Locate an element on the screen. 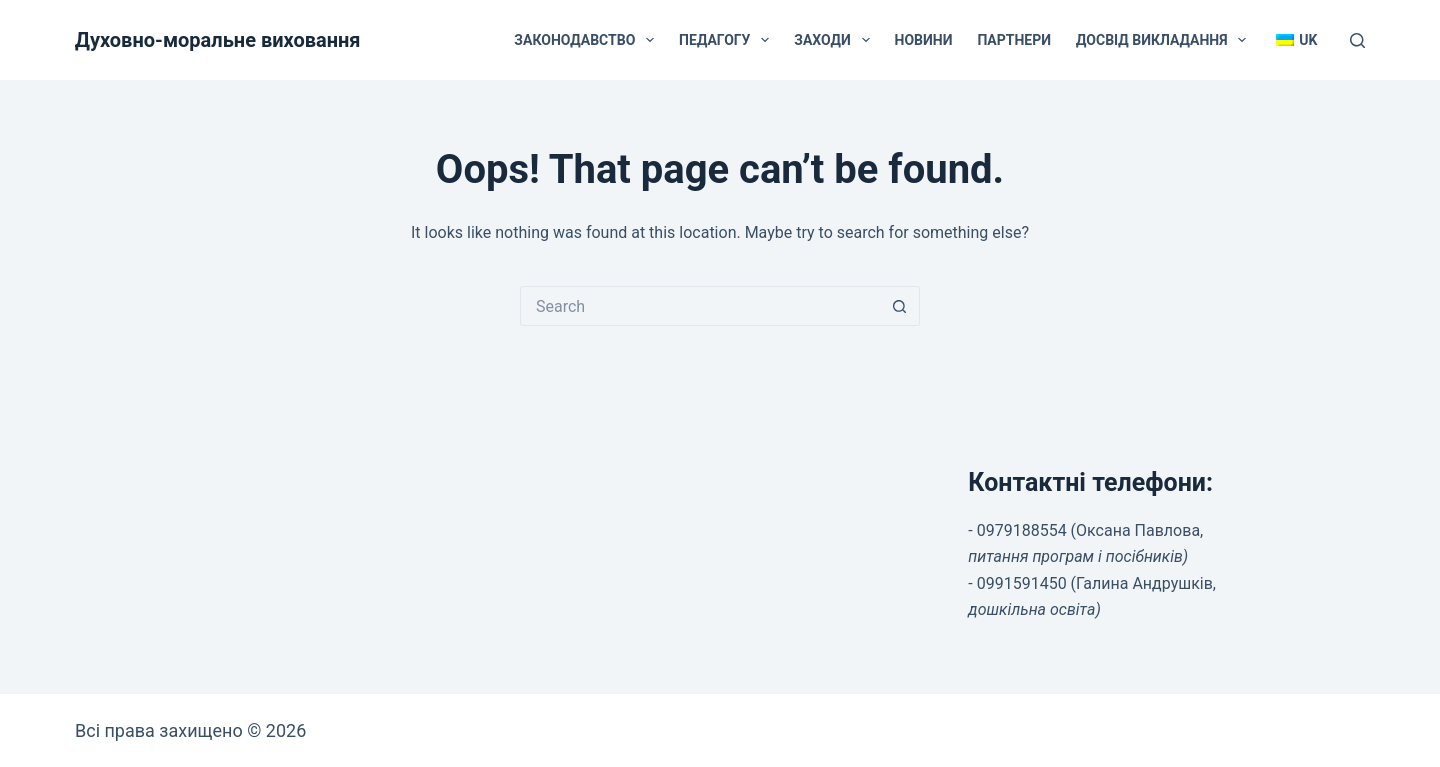 This screenshot has height=767, width=1440. Досвід викладання is located at coordinates (1165, 40).